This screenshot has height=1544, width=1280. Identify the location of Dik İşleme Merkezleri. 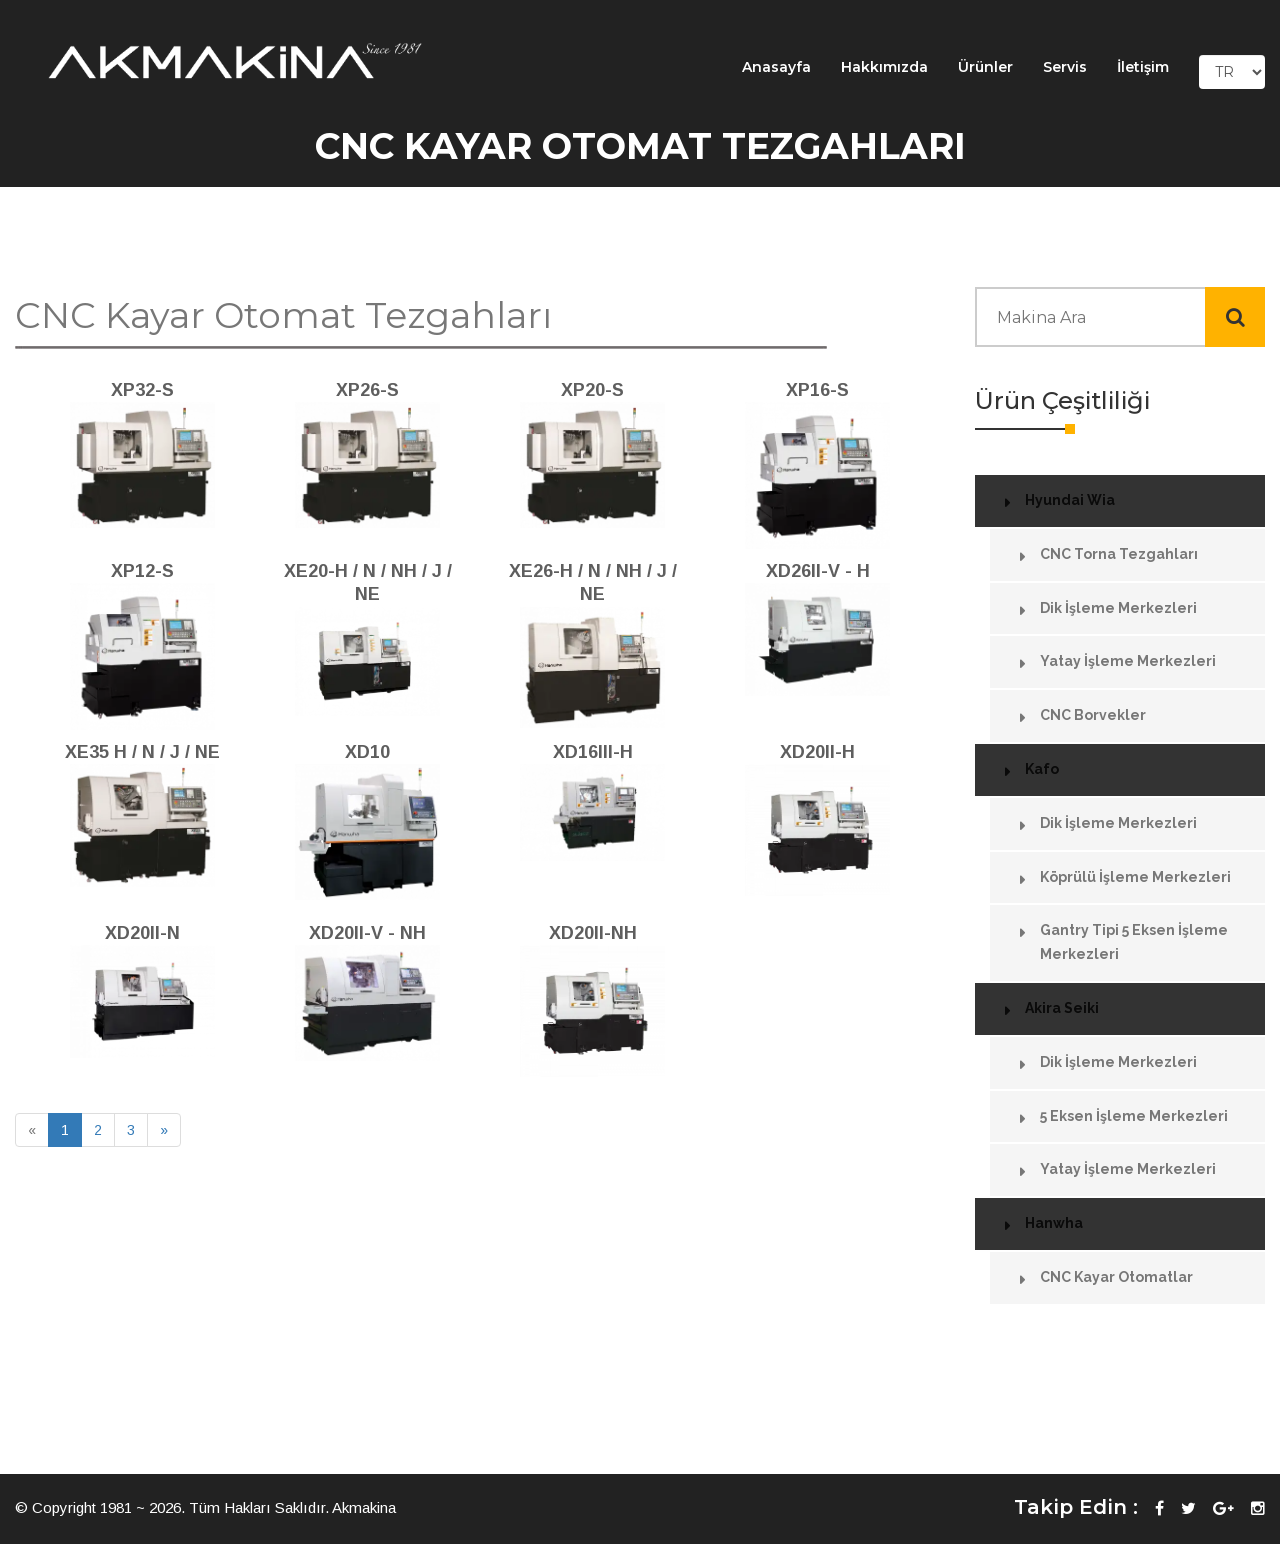
(1118, 608).